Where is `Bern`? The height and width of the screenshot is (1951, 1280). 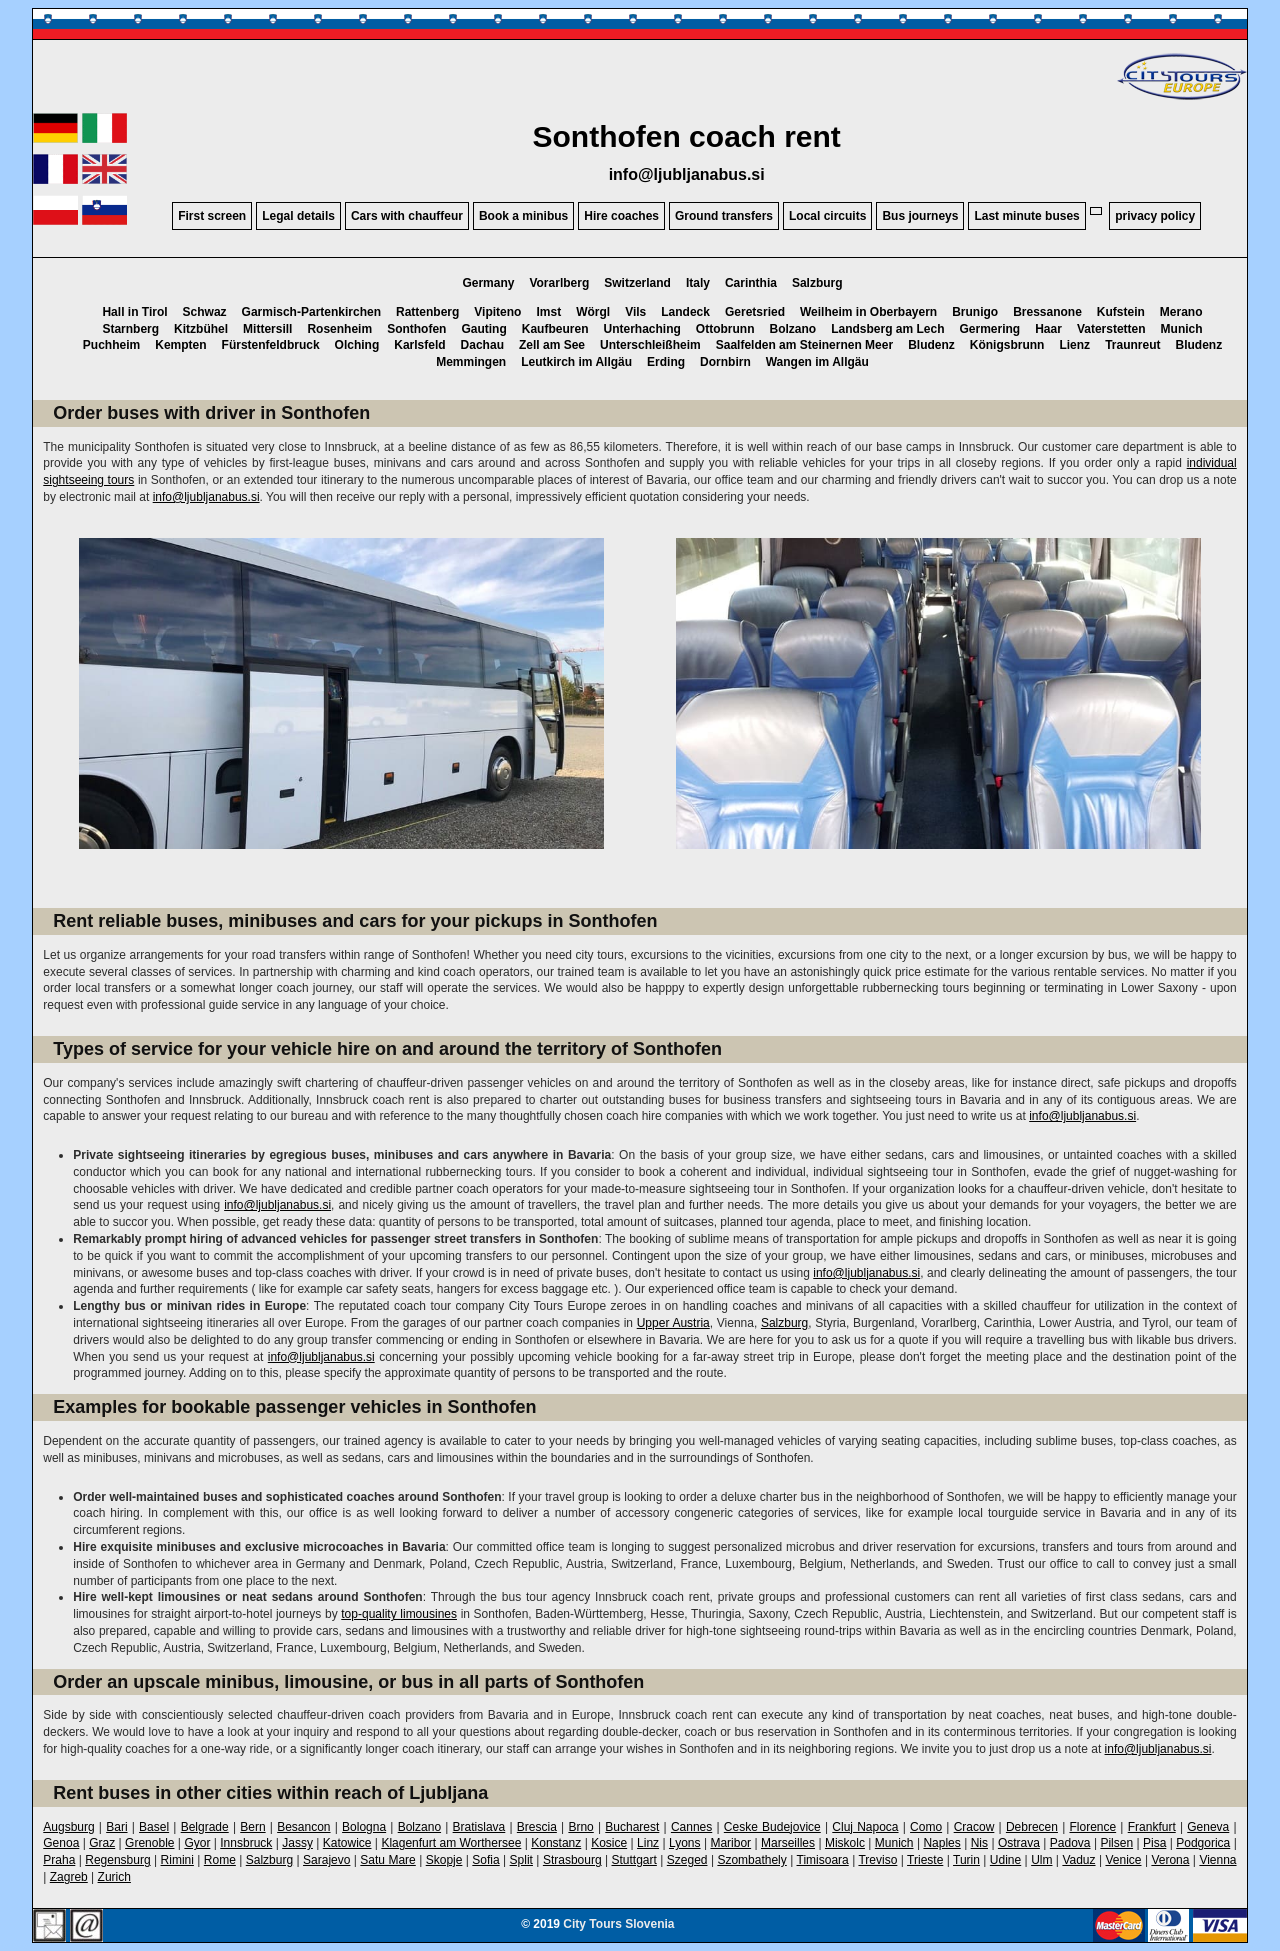
Bern is located at coordinates (252, 1827).